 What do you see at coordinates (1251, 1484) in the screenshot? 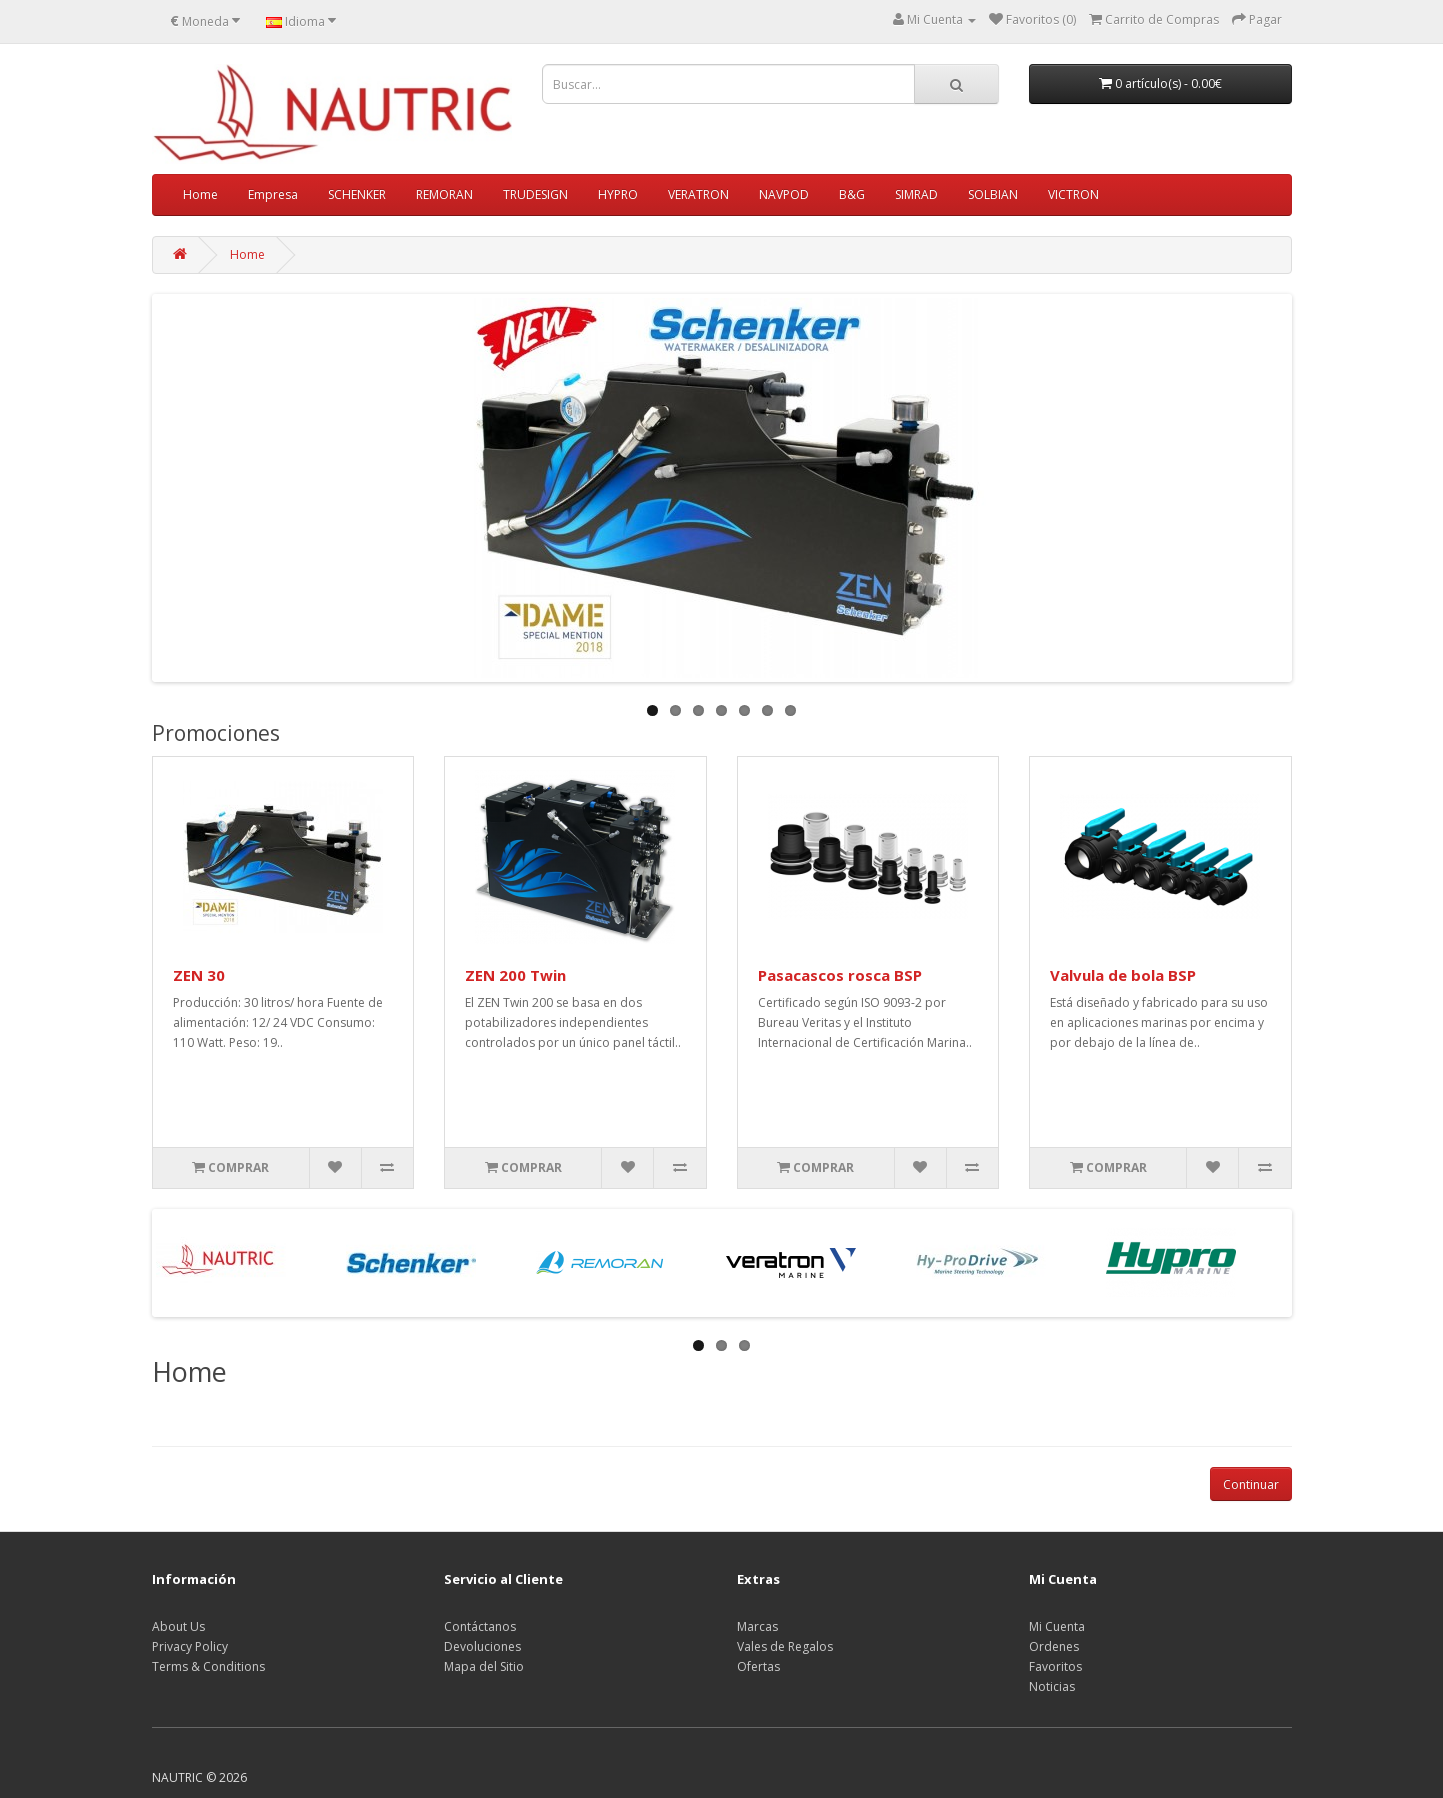
I see `Continuar` at bounding box center [1251, 1484].